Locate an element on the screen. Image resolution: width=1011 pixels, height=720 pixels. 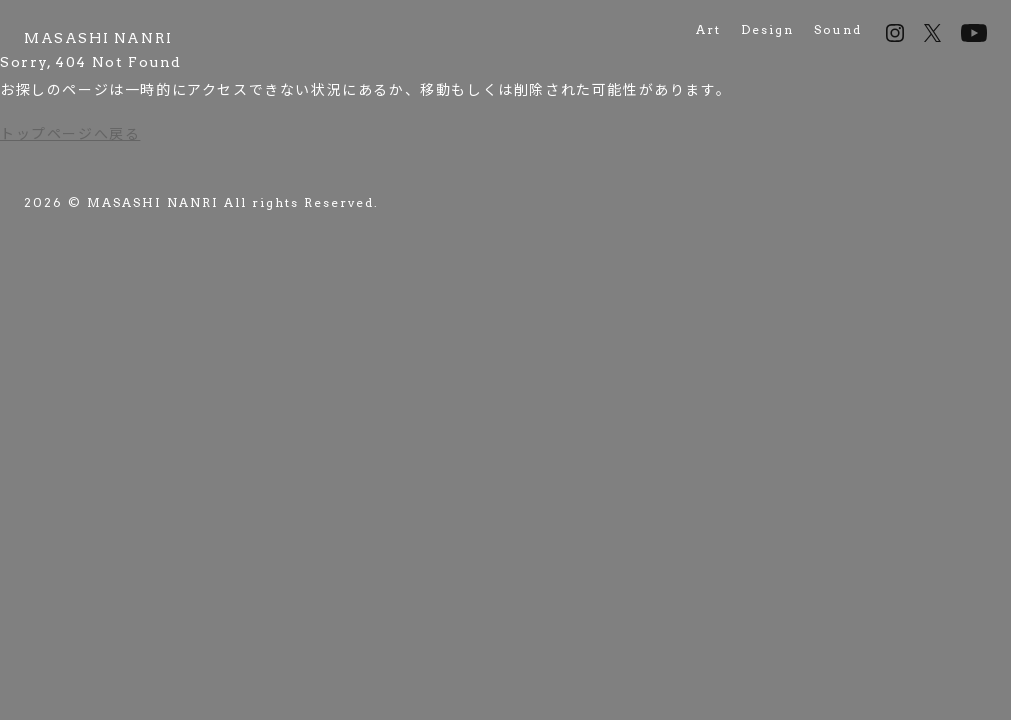
[MASASHI NANRI works] is located at coordinates (98, 38).